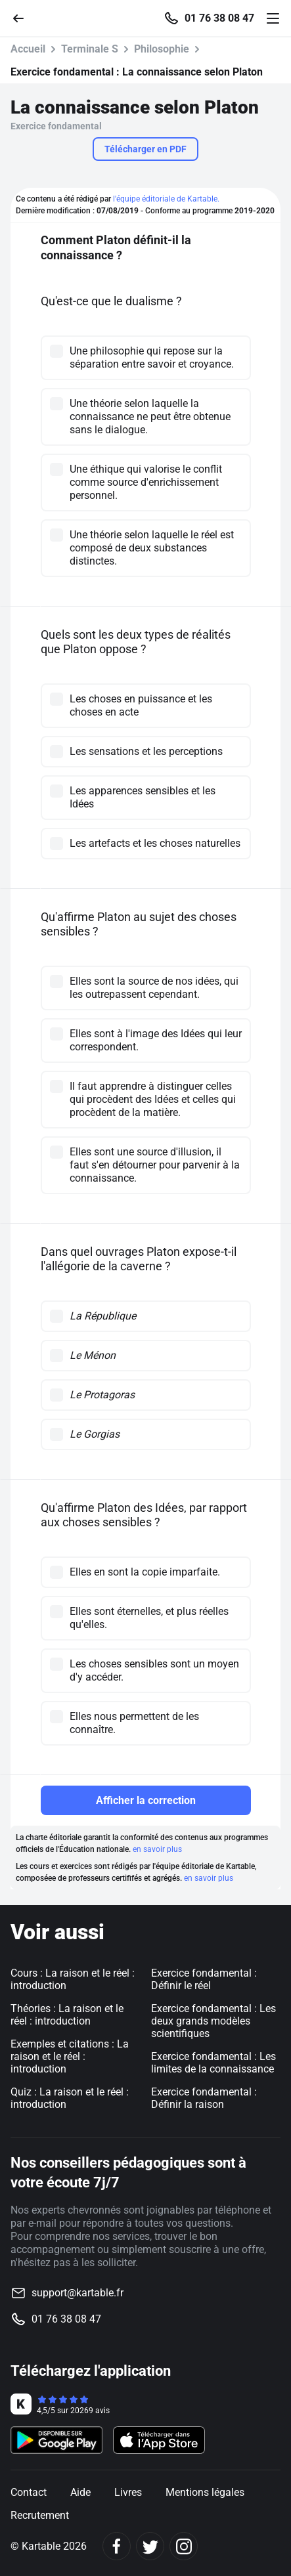 Image resolution: width=291 pixels, height=2576 pixels. What do you see at coordinates (29, 2492) in the screenshot?
I see `Contact` at bounding box center [29, 2492].